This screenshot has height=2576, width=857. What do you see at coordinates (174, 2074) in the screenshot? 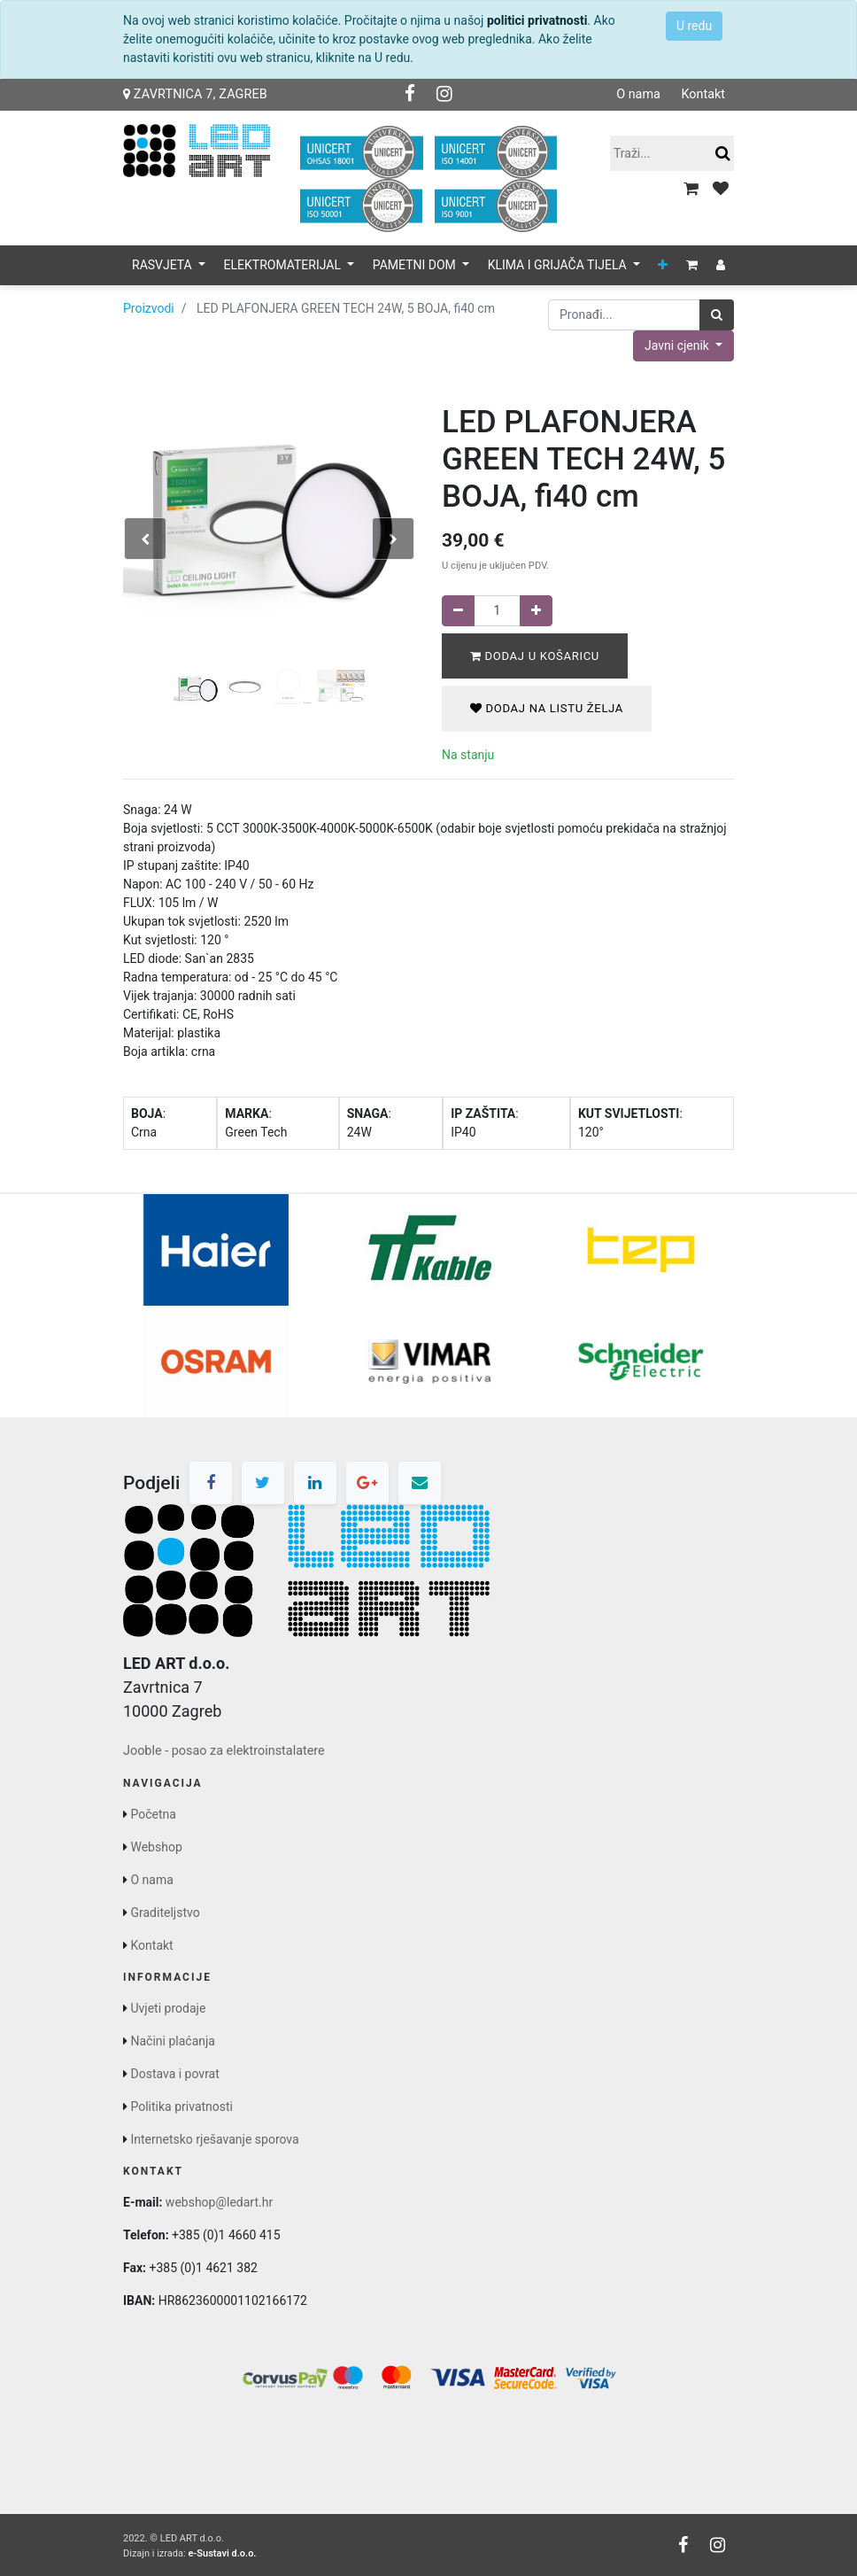
I see `Dostava i povrat` at bounding box center [174, 2074].